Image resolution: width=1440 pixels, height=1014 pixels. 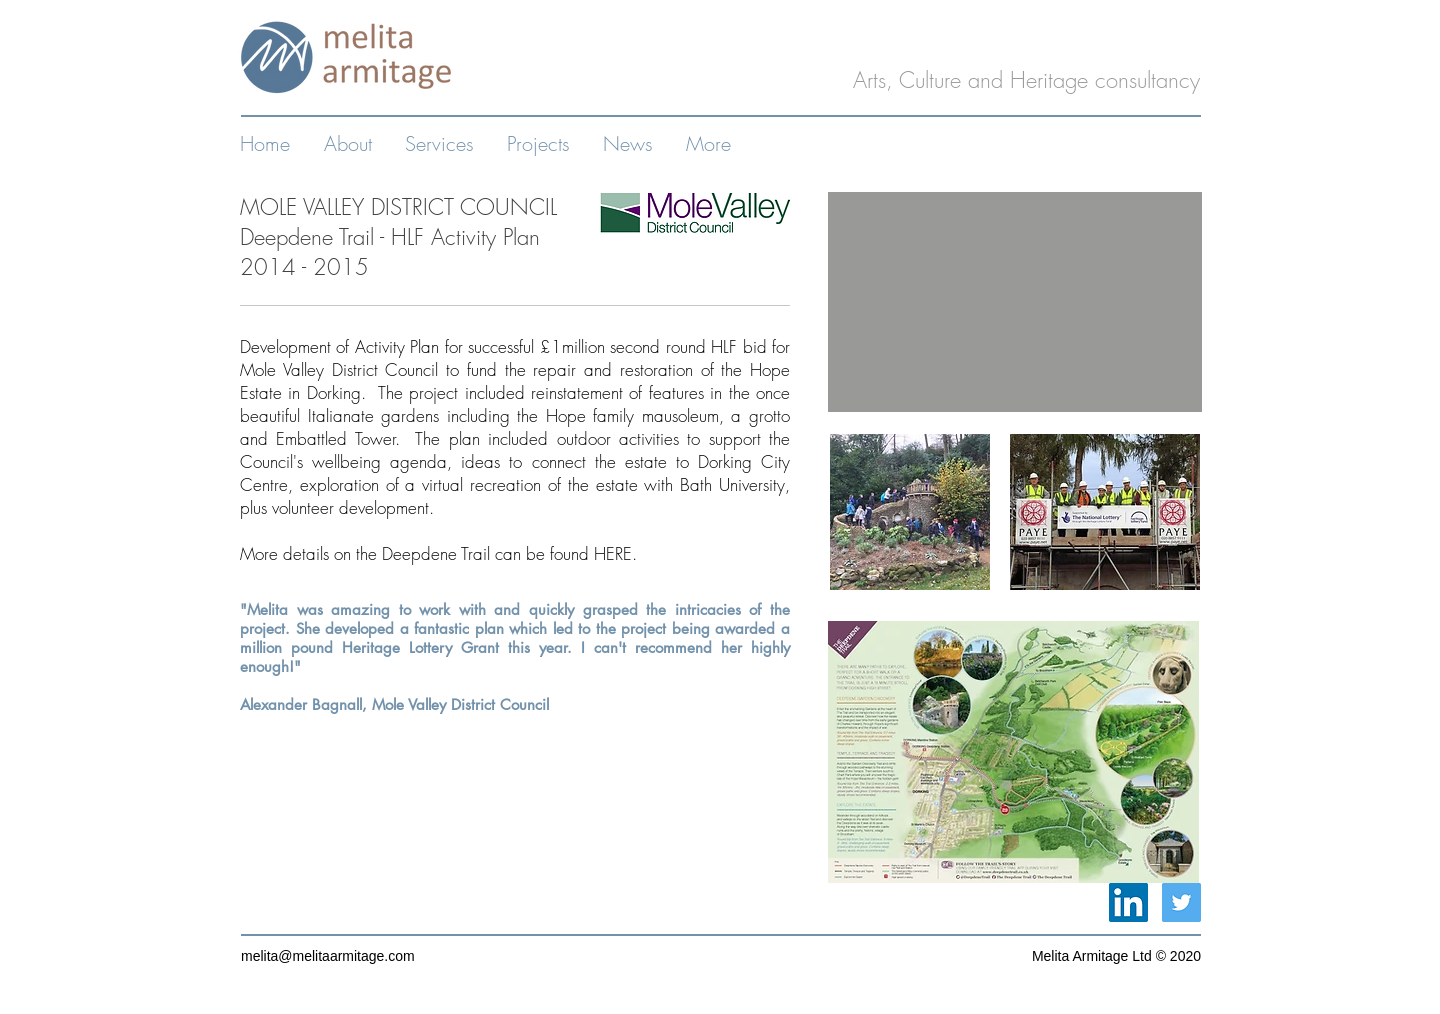 I want to click on [Twitter Social Icon], so click(x=1181, y=902).